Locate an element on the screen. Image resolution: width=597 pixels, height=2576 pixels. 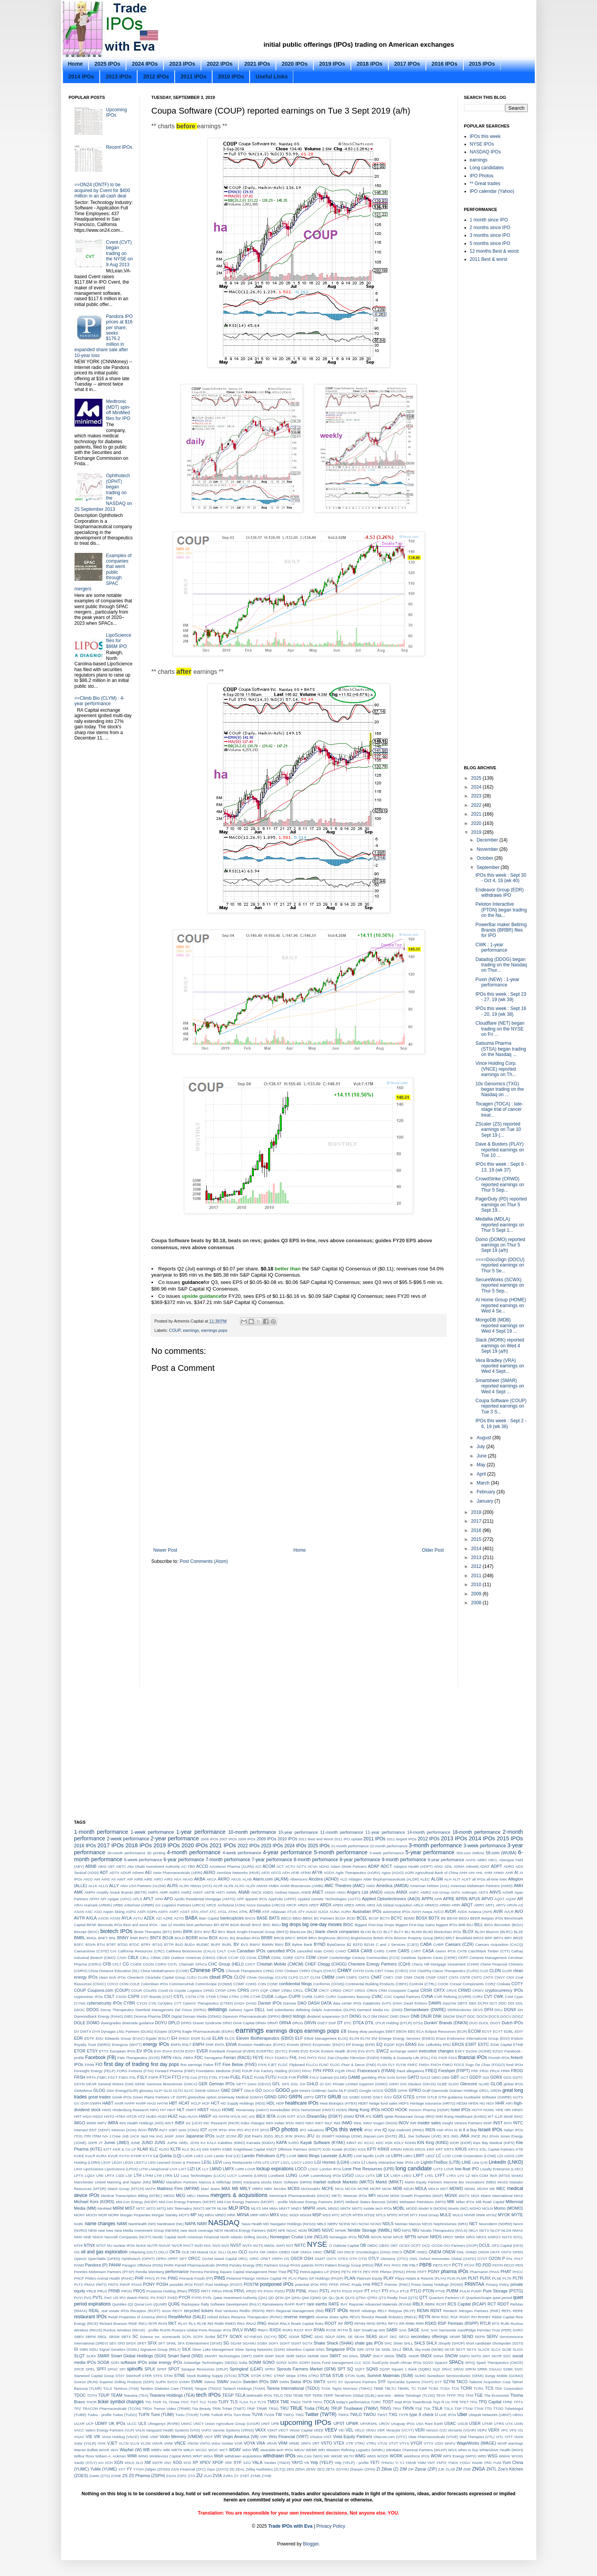
CART is located at coordinates (416, 1951).